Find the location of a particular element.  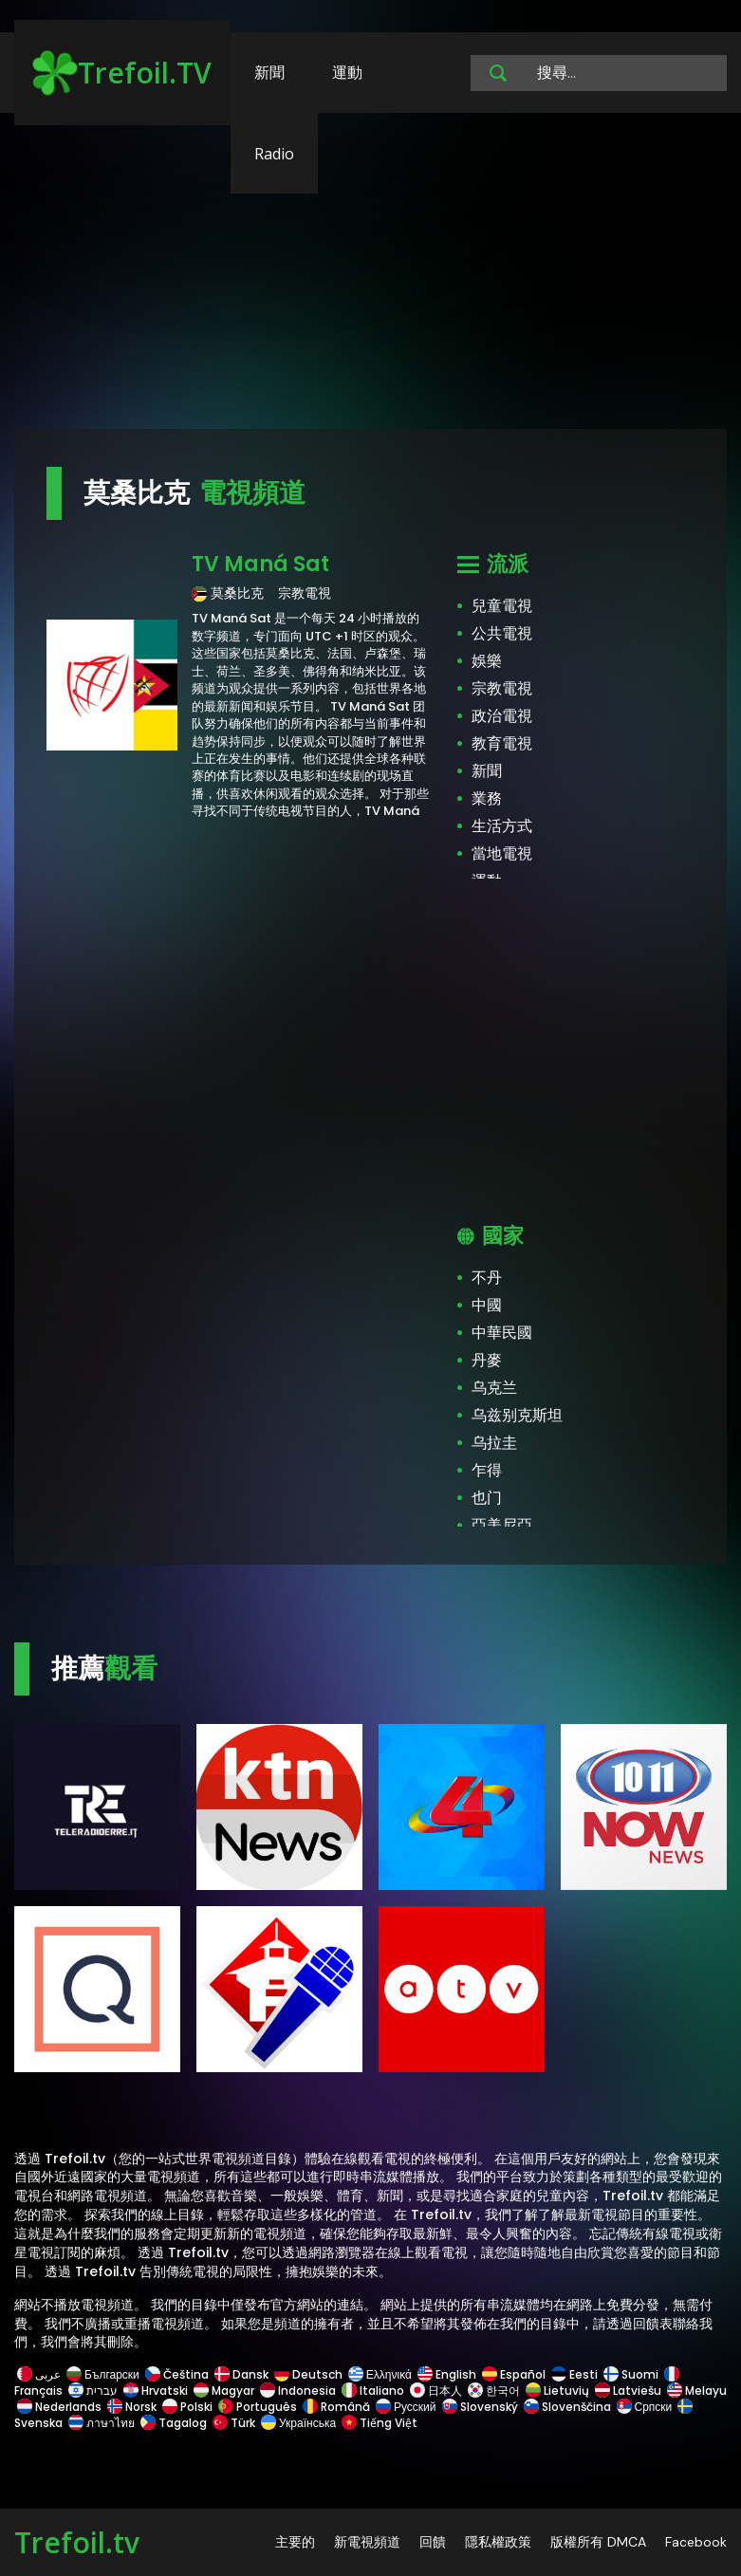

也门 is located at coordinates (487, 1498).